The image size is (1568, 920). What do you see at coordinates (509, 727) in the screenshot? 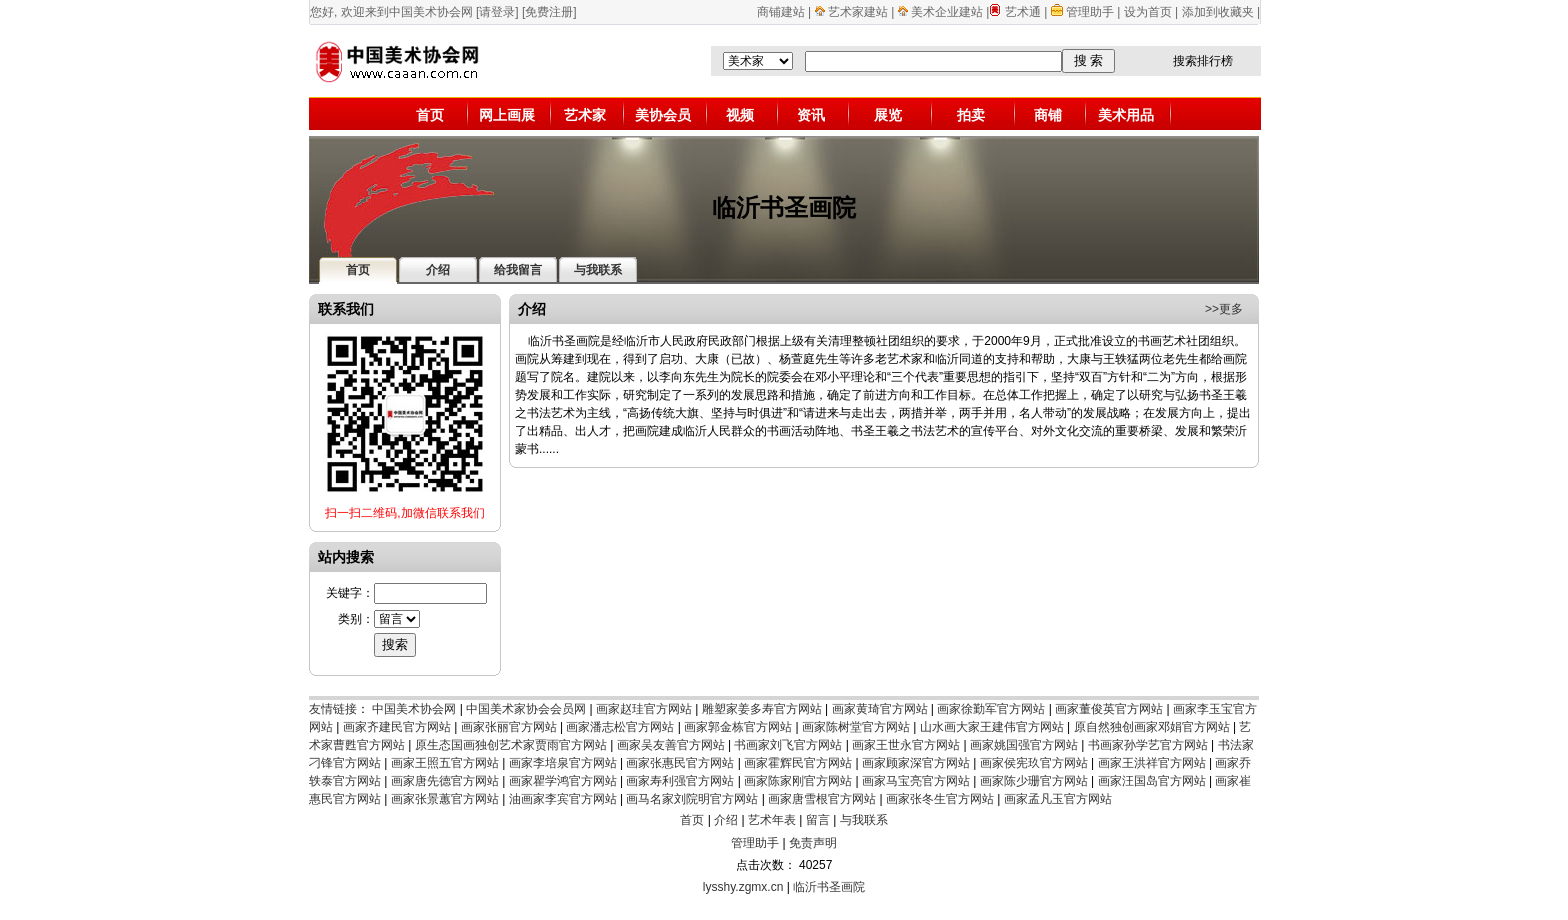
I see `画家张丽官方网站` at bounding box center [509, 727].